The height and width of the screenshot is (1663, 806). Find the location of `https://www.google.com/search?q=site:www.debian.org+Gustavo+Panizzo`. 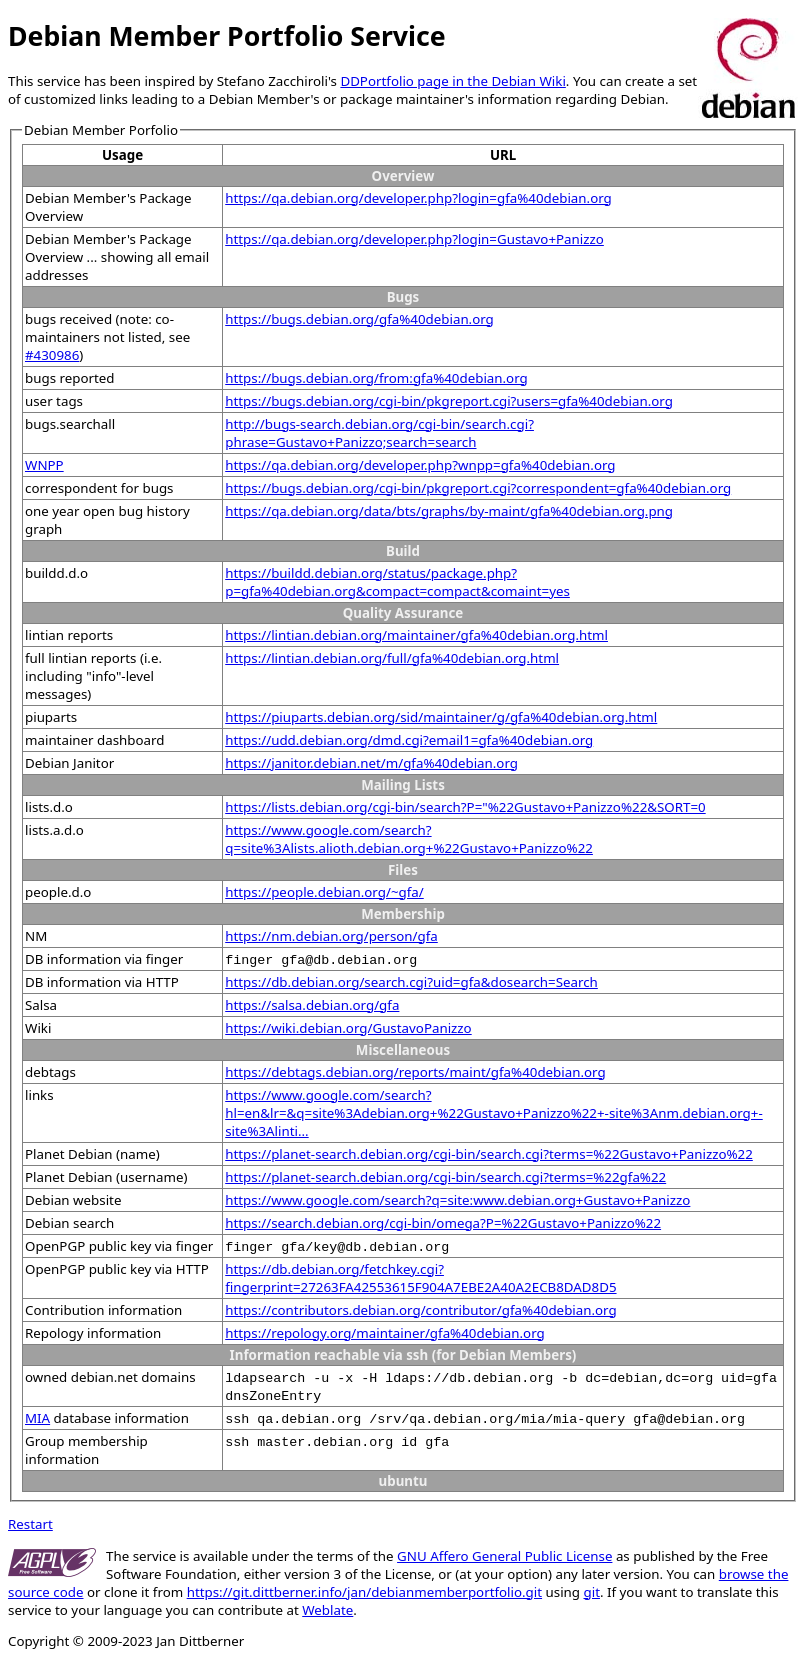

https://www.google.com/search?q=site:www.debian.org+Gustavo+Panizzo is located at coordinates (457, 1200).